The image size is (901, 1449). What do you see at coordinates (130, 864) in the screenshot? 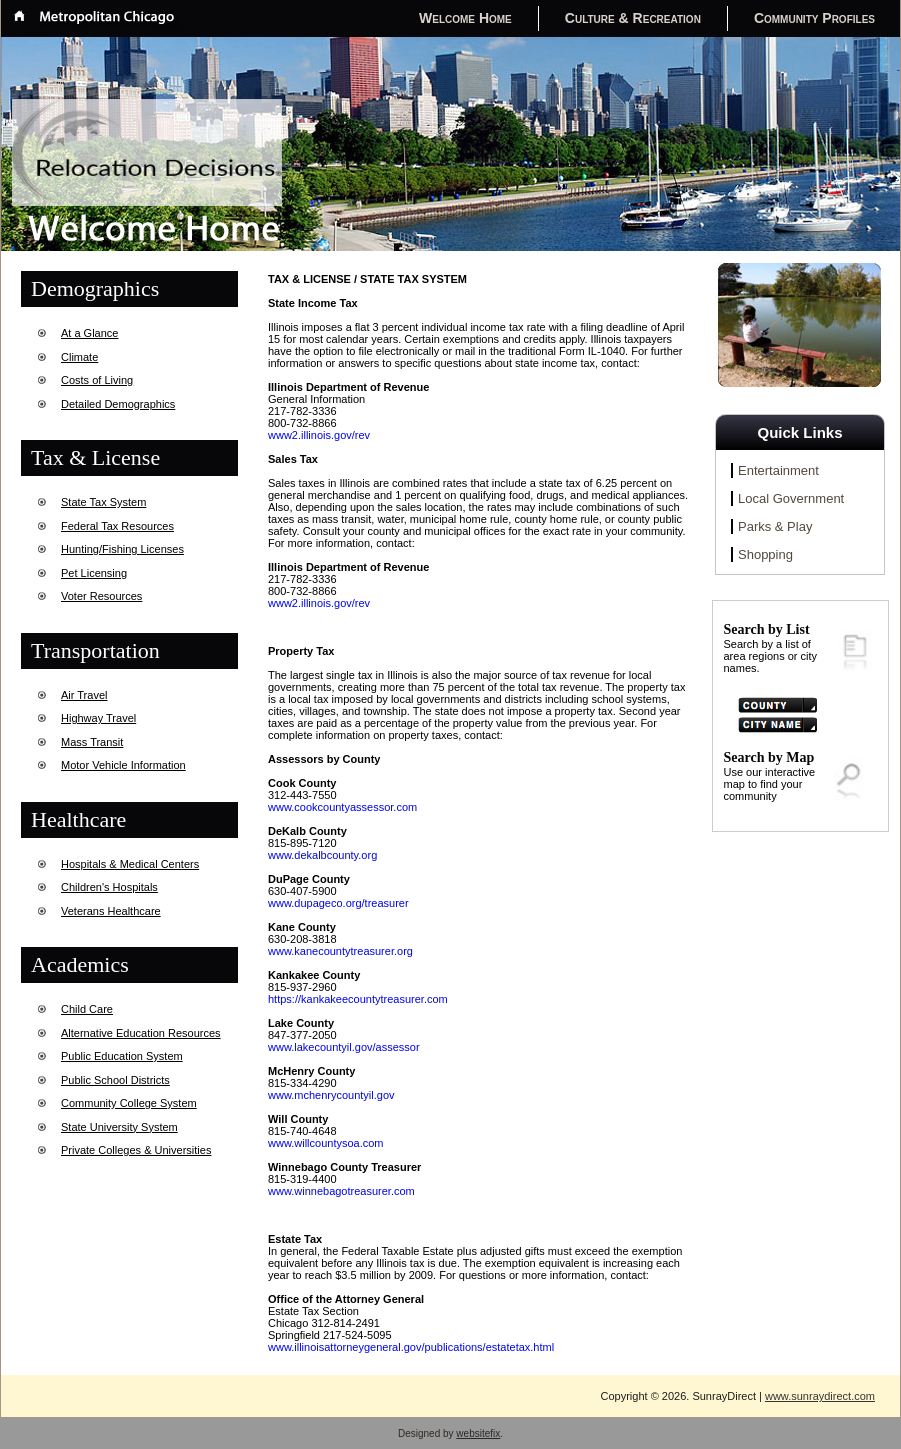
I see `Hospitals & Medical Centers` at bounding box center [130, 864].